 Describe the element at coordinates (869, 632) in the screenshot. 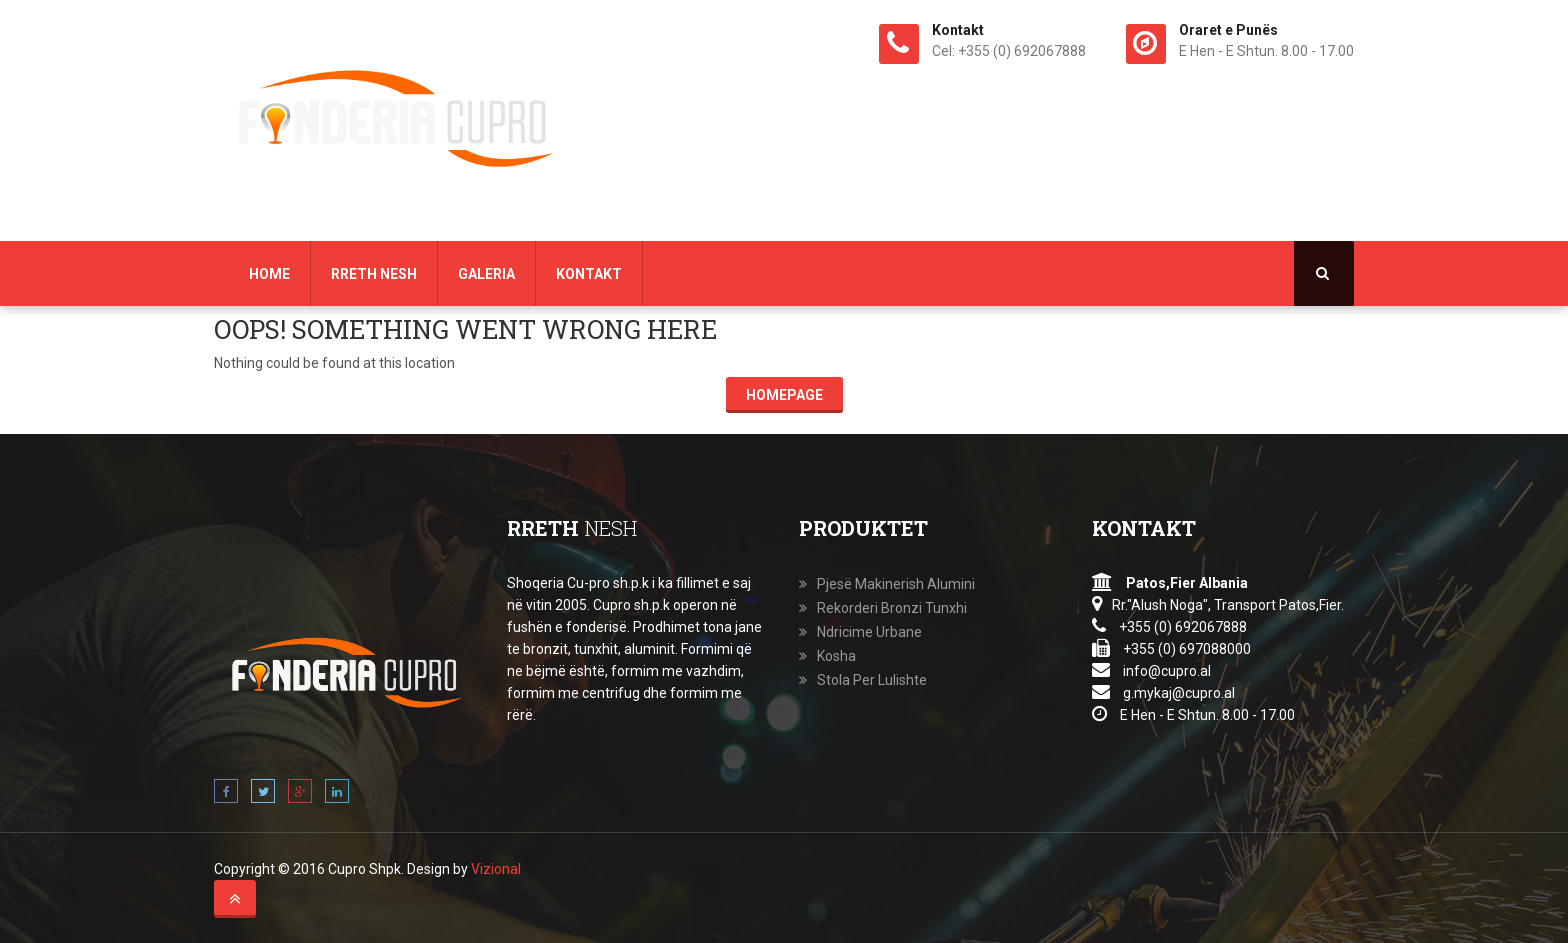

I see `Ndricime Urbane` at that location.